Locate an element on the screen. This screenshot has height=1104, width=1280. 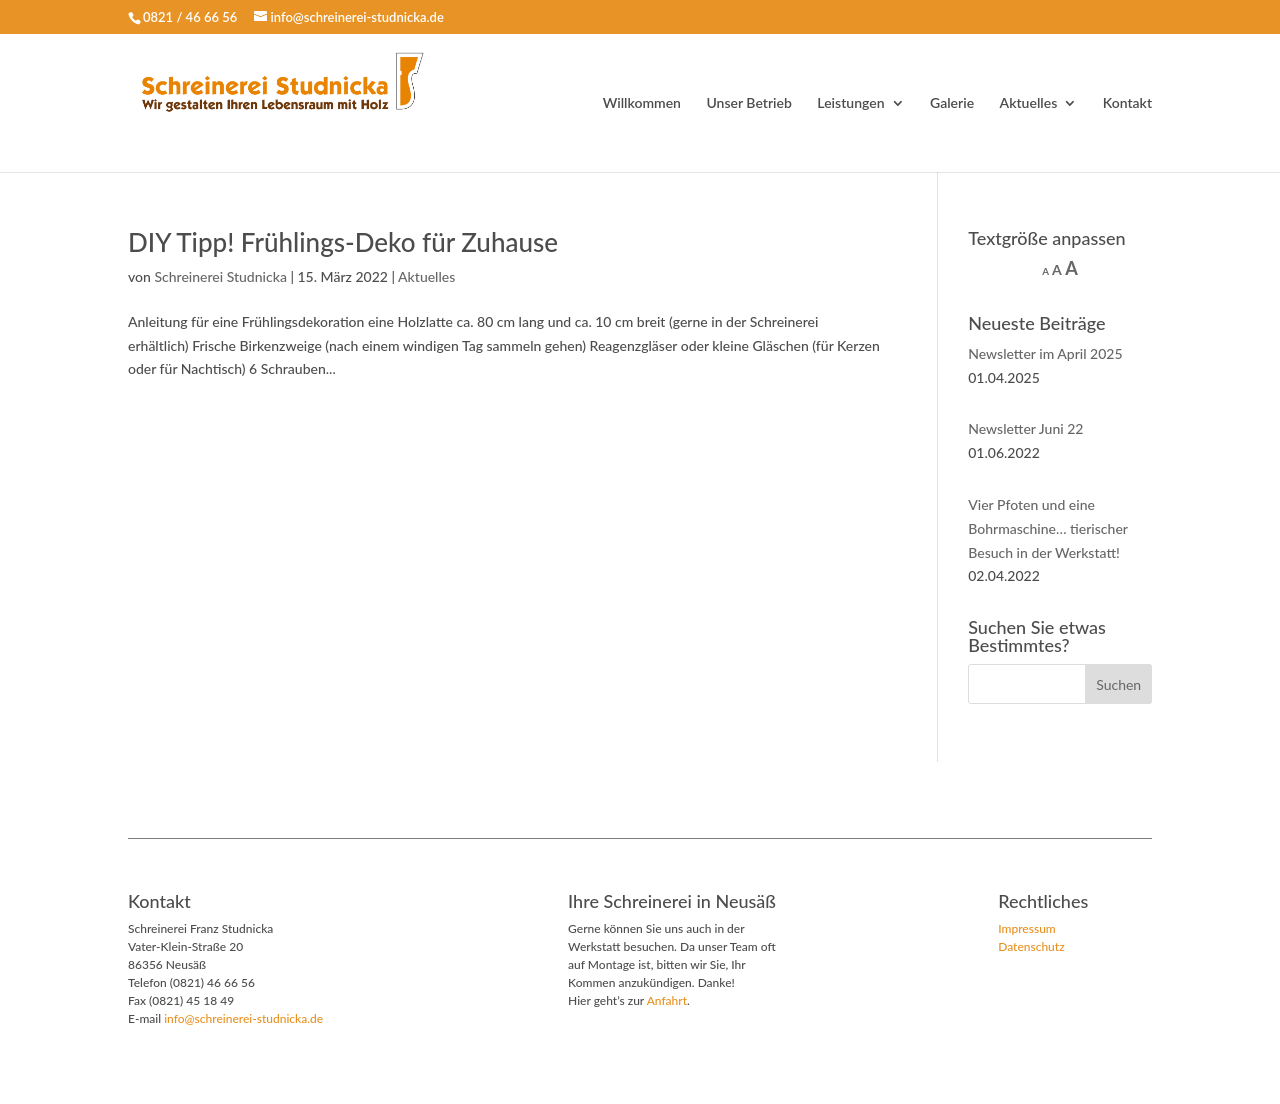
Schreinerei Studnicka is located at coordinates (220, 276).